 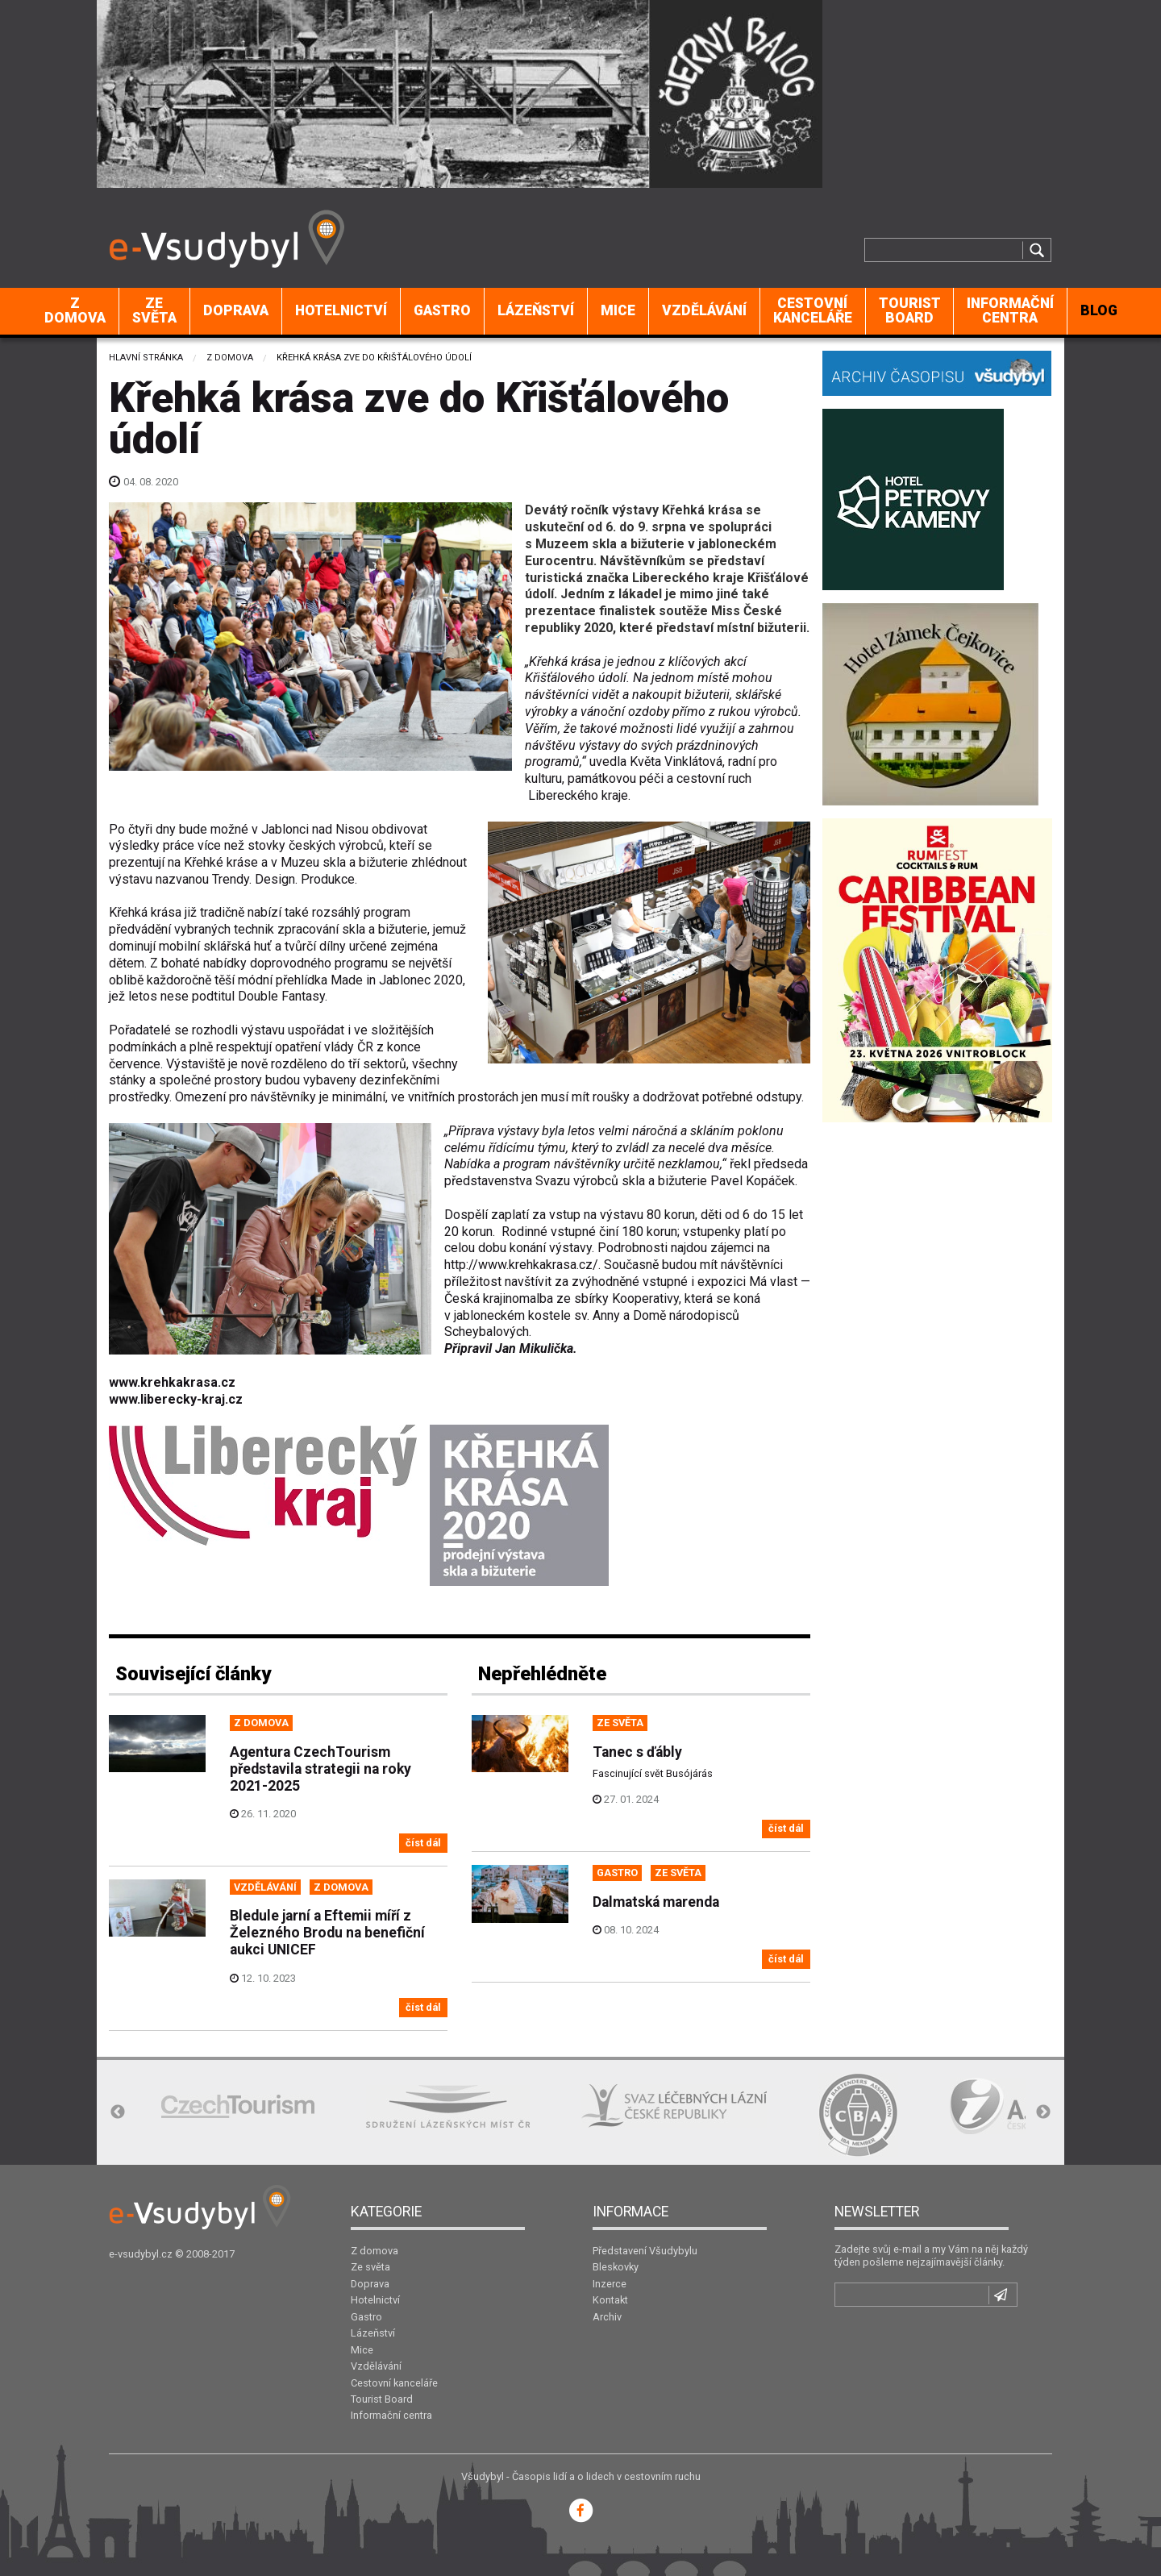 What do you see at coordinates (141, 2254) in the screenshot?
I see `e-vsudybyl.cz` at bounding box center [141, 2254].